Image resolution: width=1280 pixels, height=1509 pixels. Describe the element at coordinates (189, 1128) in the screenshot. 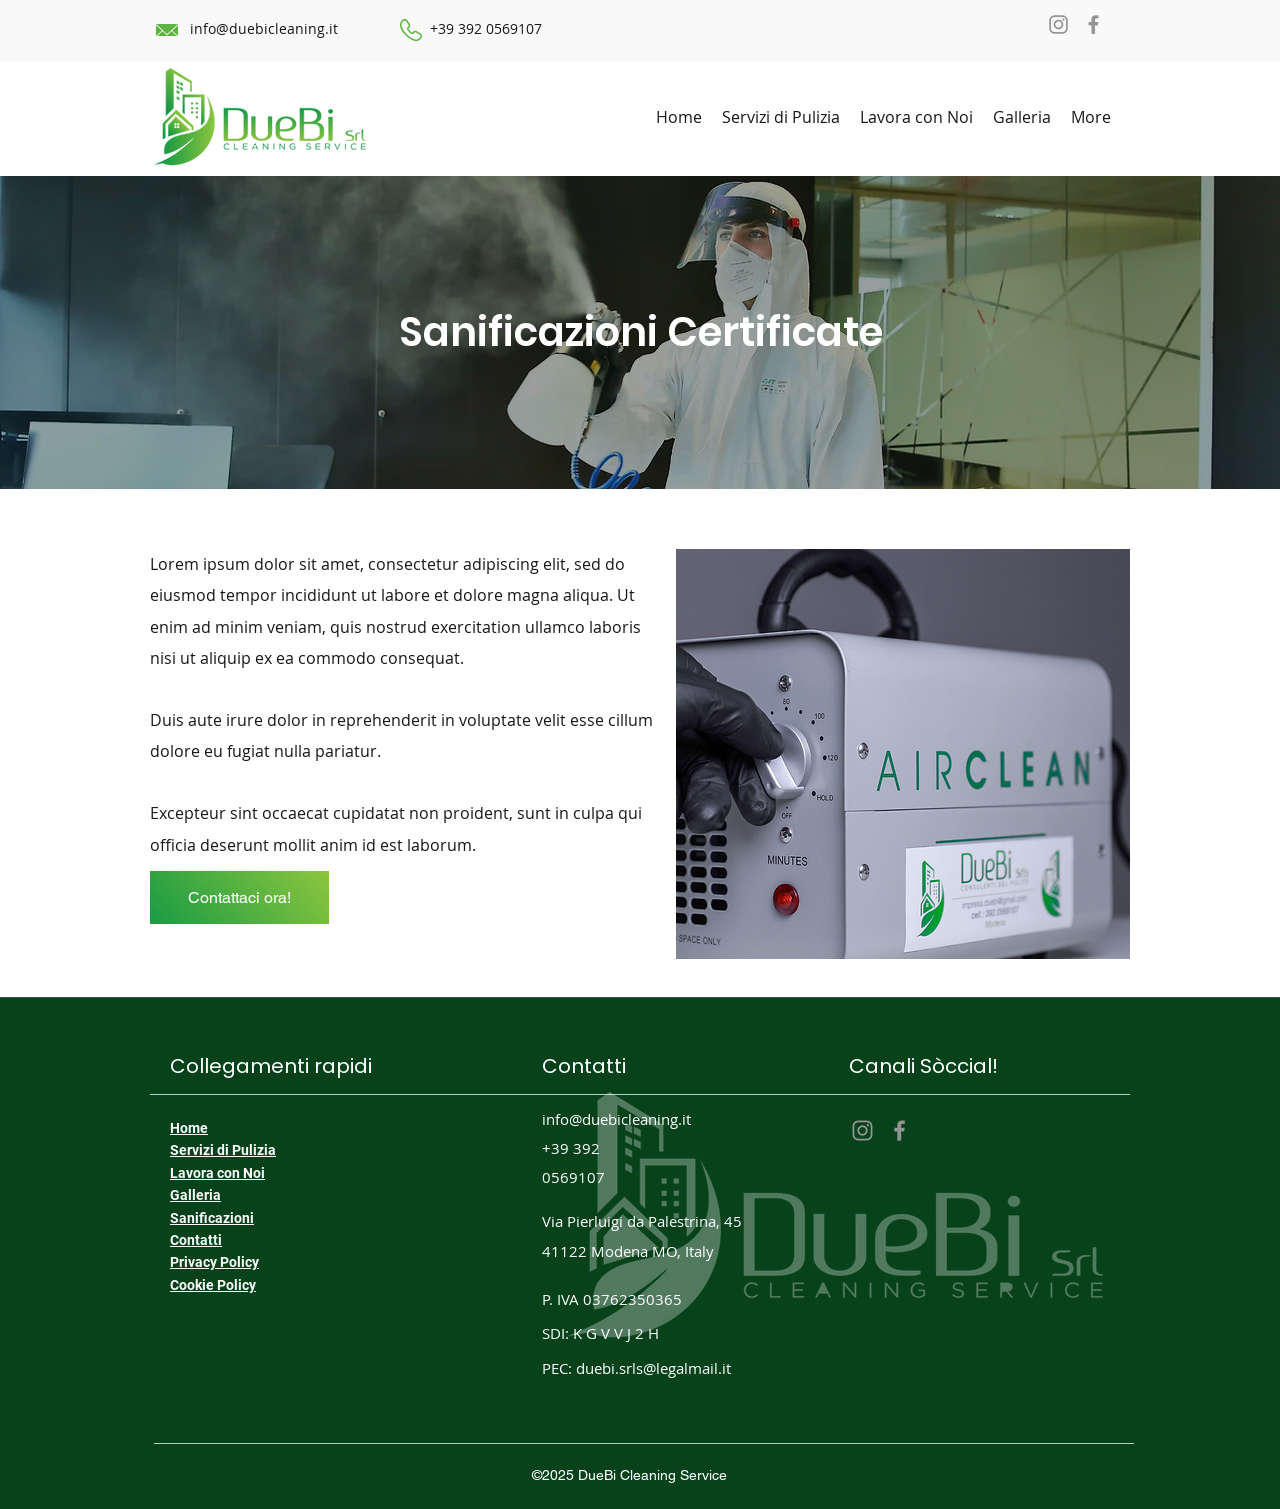

I see `Home` at that location.